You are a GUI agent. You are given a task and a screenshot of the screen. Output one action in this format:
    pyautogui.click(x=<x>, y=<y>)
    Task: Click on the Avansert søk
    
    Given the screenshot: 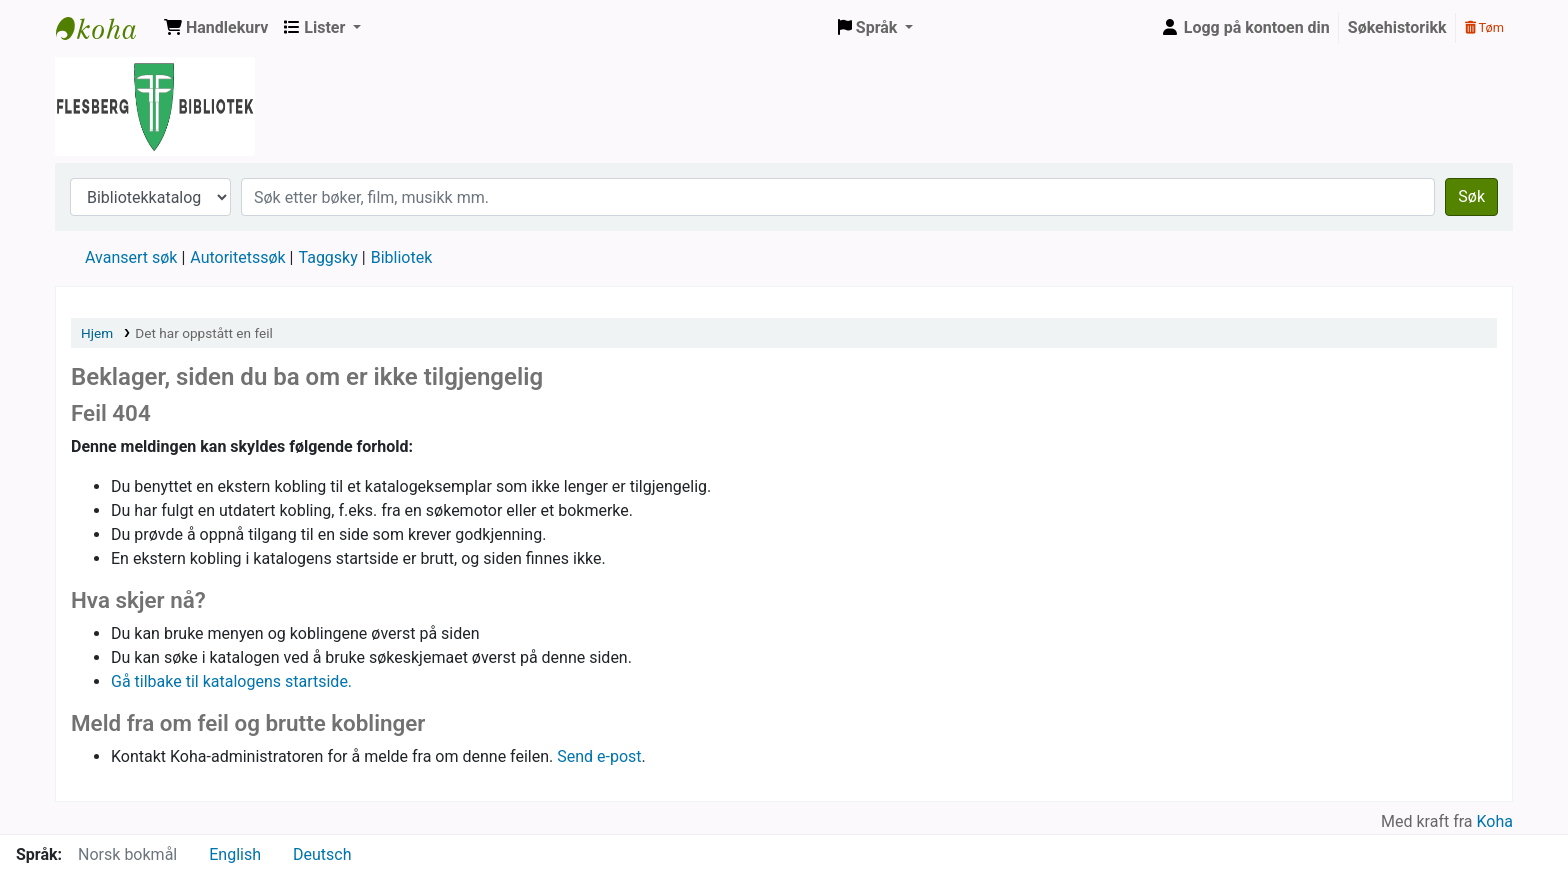 What is the action you would take?
    pyautogui.click(x=131, y=257)
    